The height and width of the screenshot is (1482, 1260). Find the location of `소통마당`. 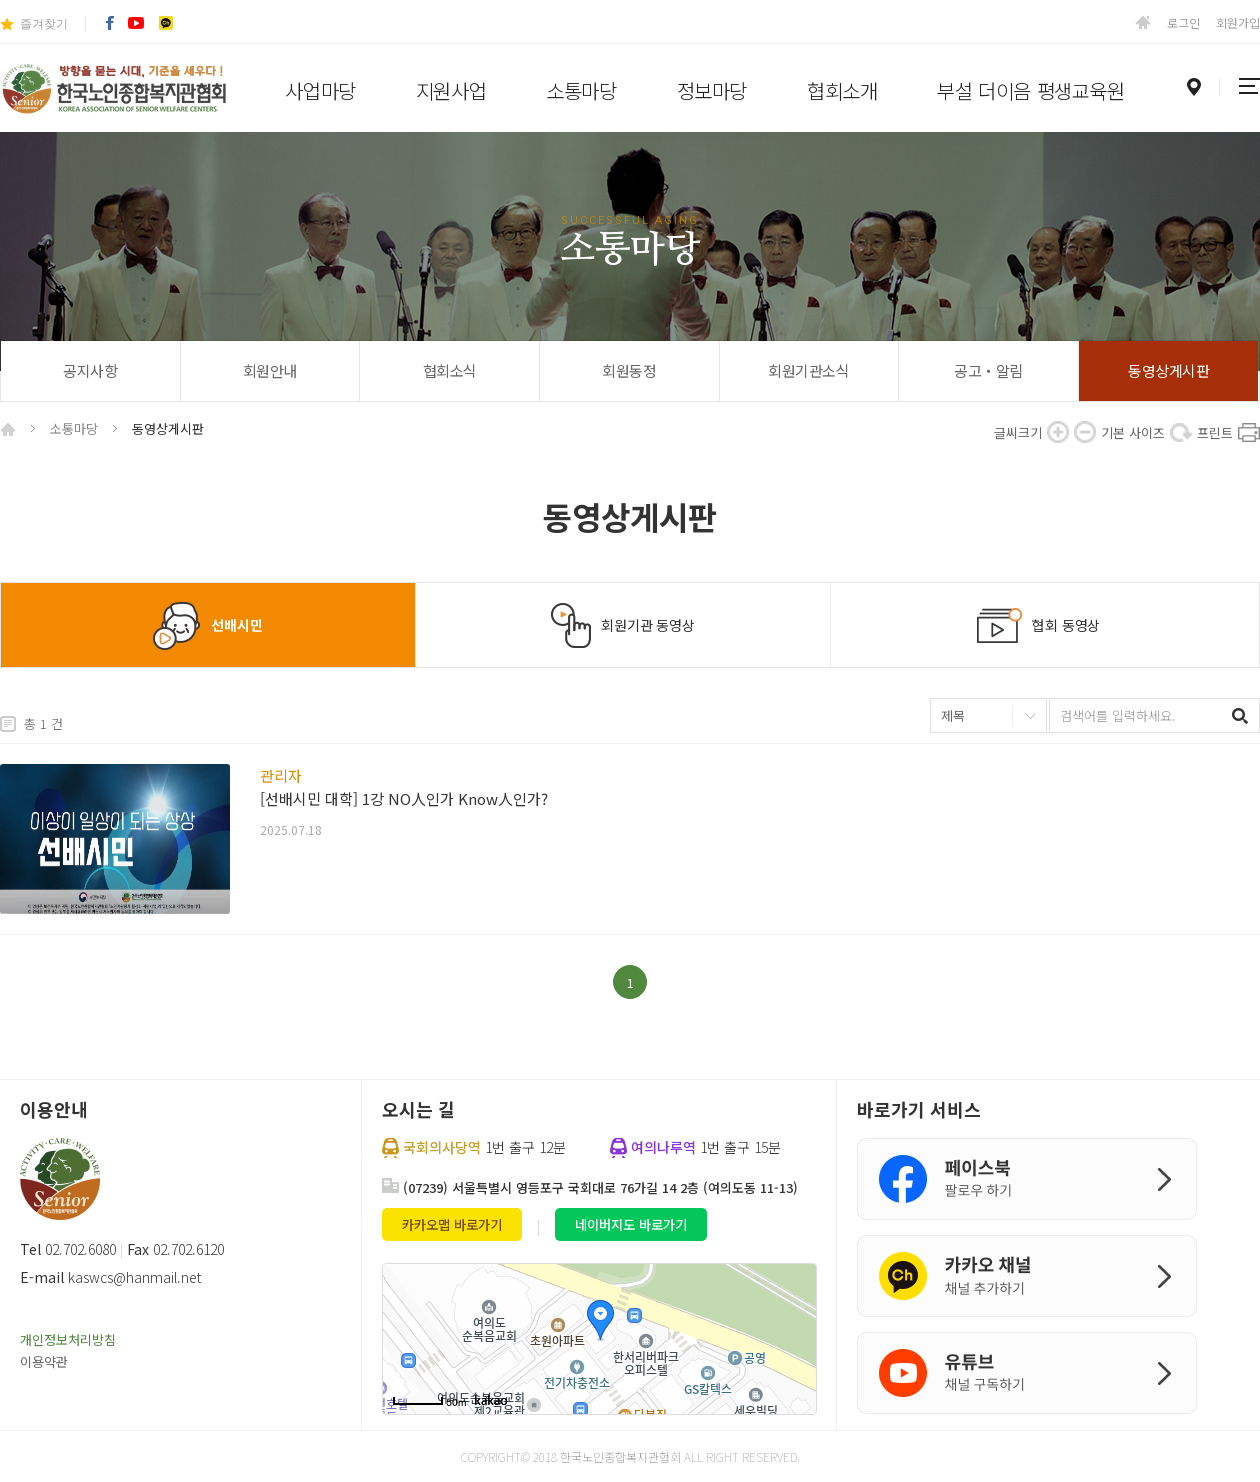

소통마당 is located at coordinates (581, 90).